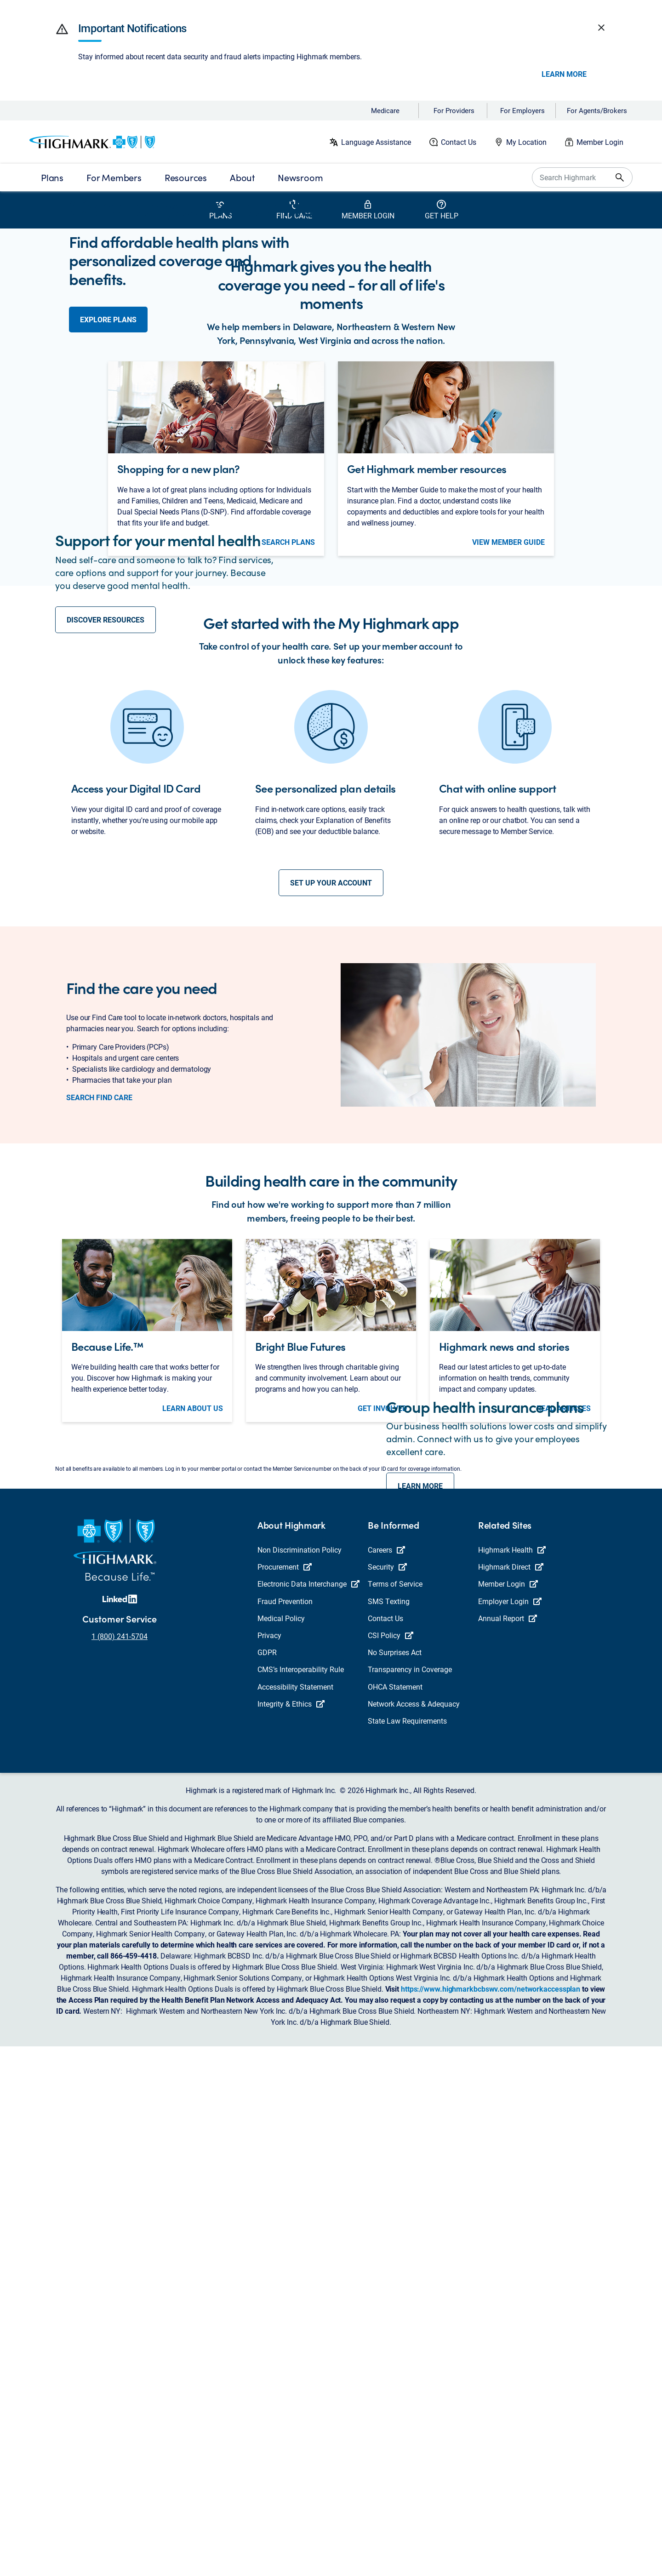 Image resolution: width=662 pixels, height=2576 pixels. Describe the element at coordinates (267, 2182) in the screenshot. I see `GDPR` at that location.